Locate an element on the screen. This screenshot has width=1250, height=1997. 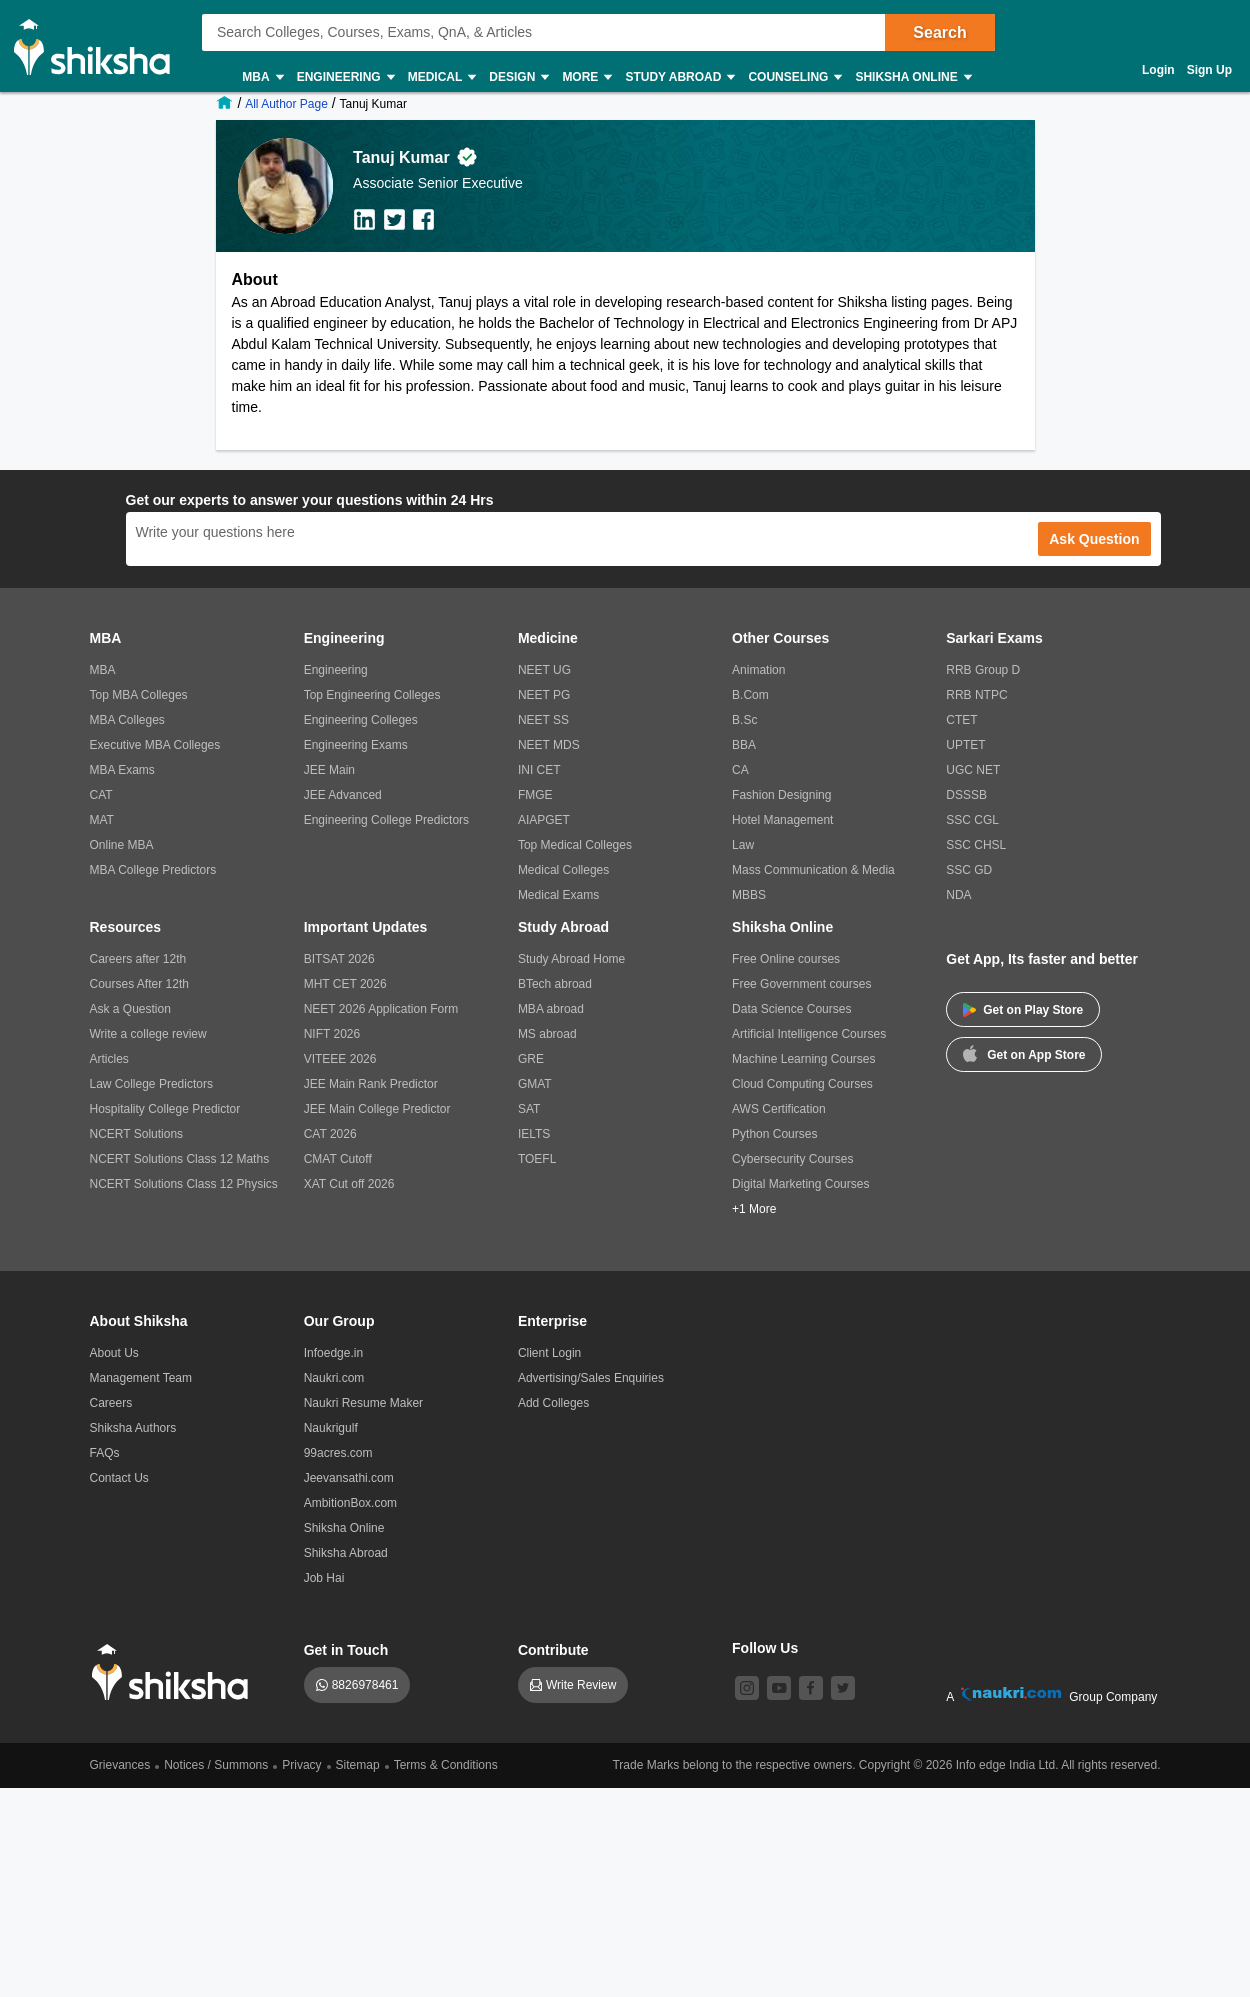
Engineering College Predictors is located at coordinates (386, 820).